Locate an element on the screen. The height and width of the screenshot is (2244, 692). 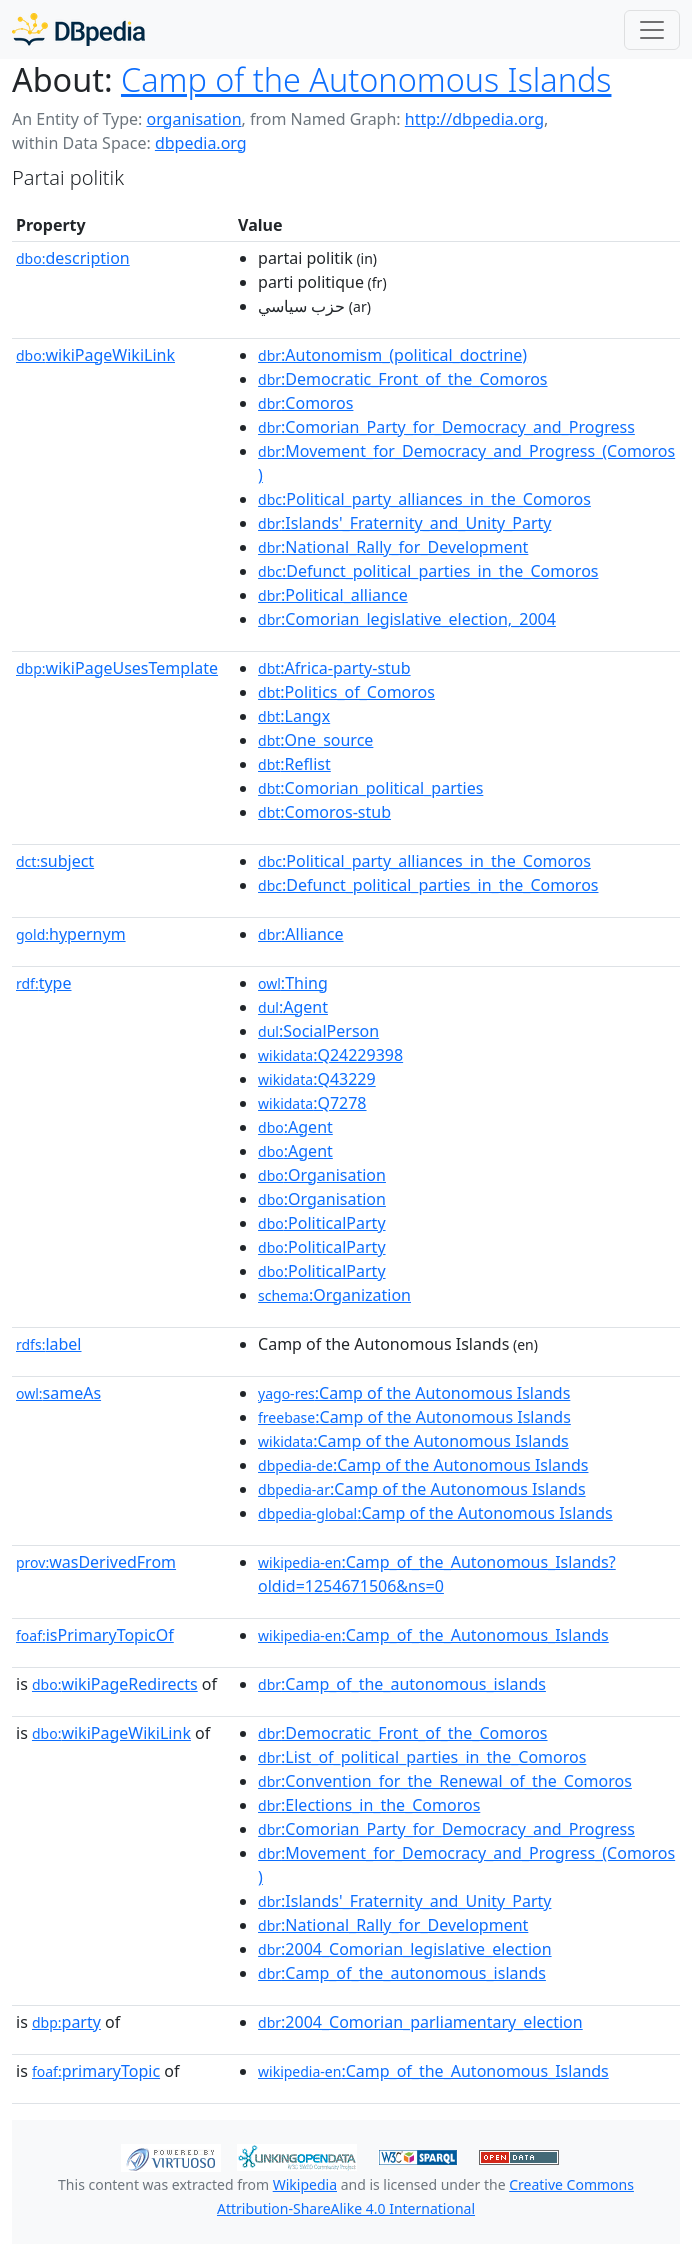
:Reflist is located at coordinates (294, 764).